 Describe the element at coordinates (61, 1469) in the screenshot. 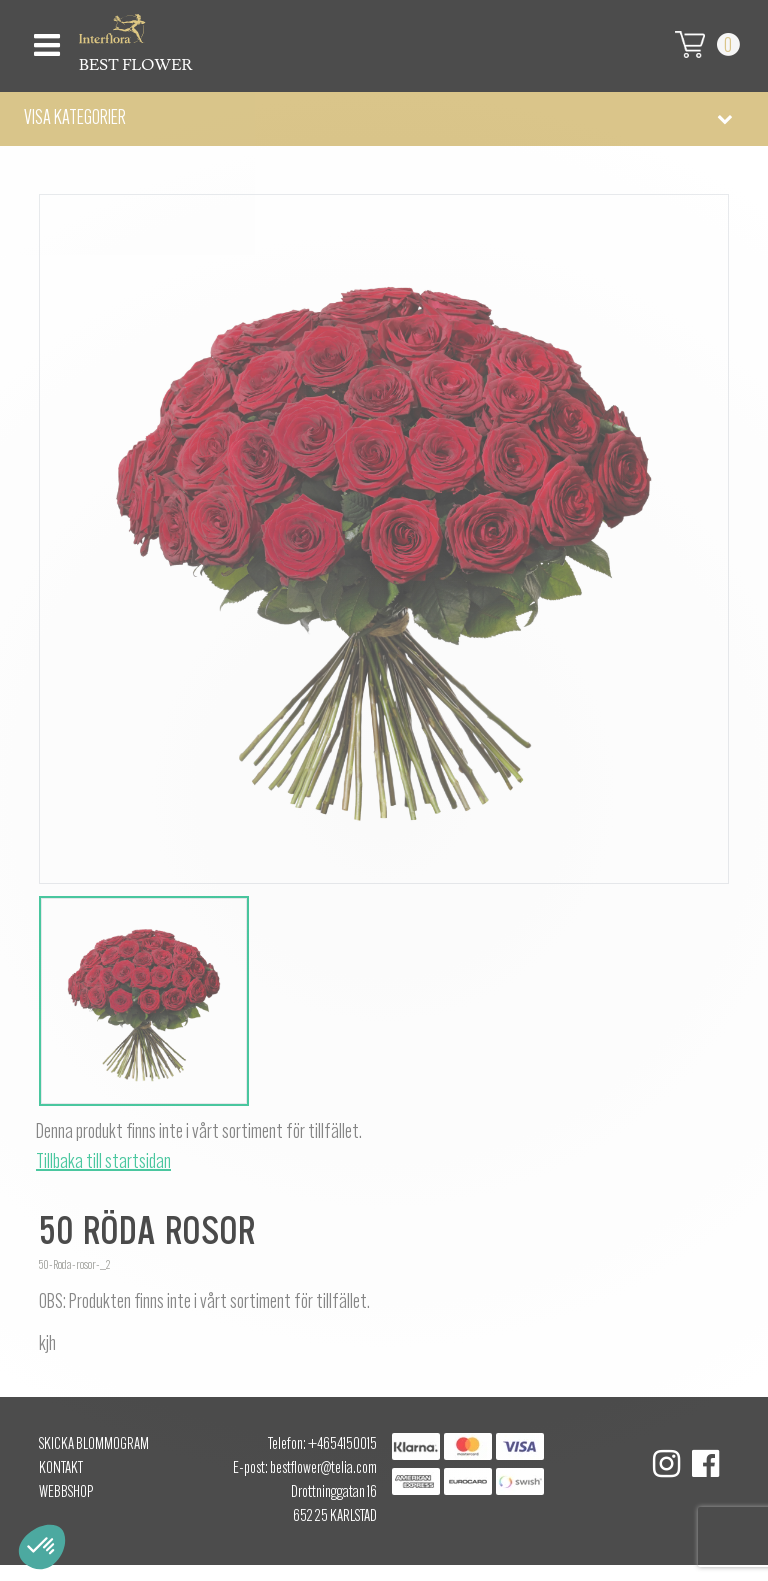

I see `Kontakt` at that location.